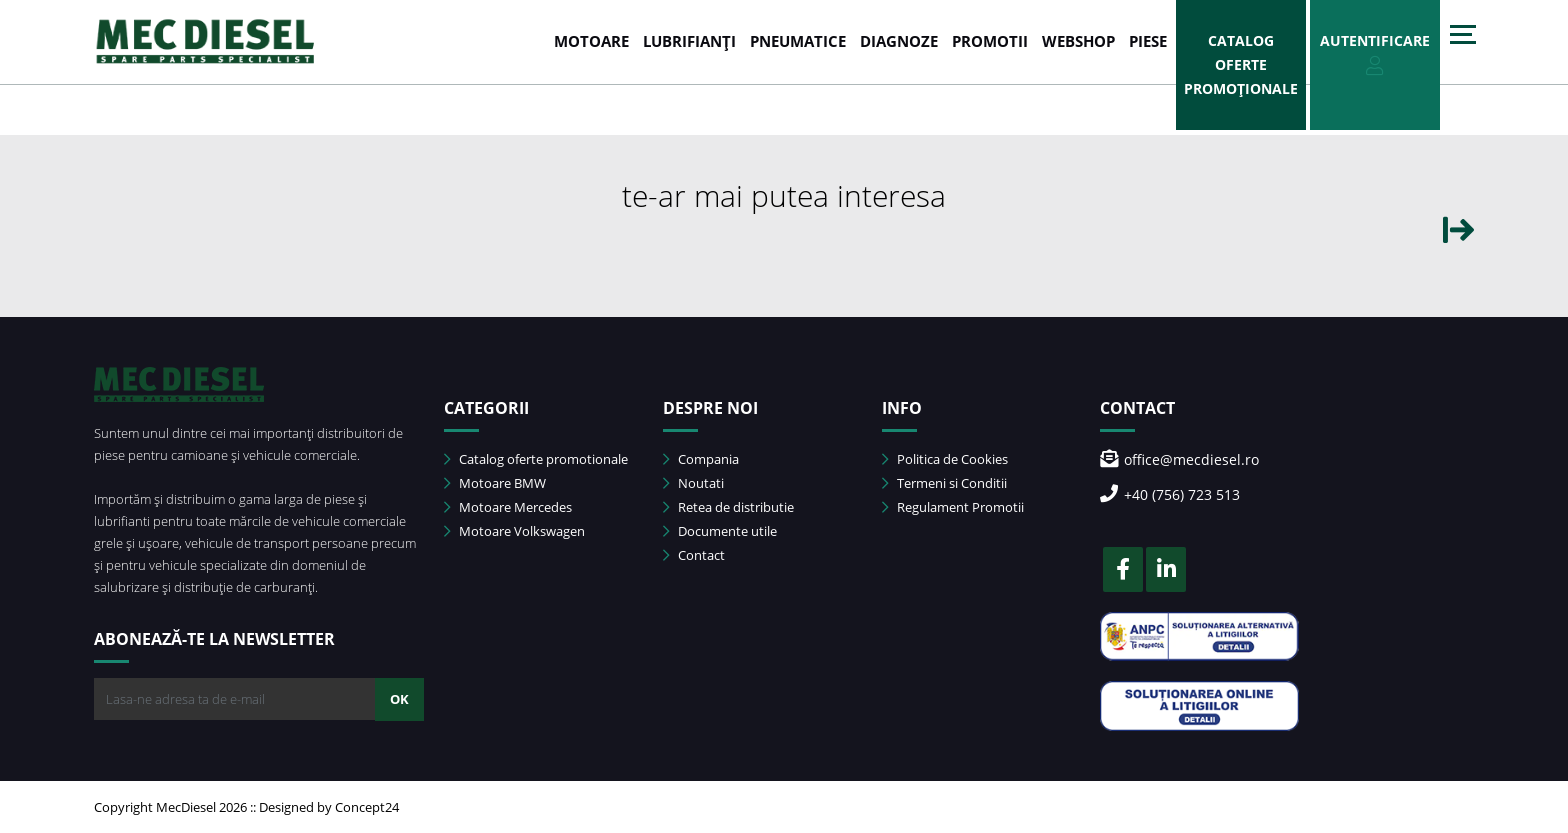 The height and width of the screenshot is (833, 1568). What do you see at coordinates (693, 483) in the screenshot?
I see `Noutati` at bounding box center [693, 483].